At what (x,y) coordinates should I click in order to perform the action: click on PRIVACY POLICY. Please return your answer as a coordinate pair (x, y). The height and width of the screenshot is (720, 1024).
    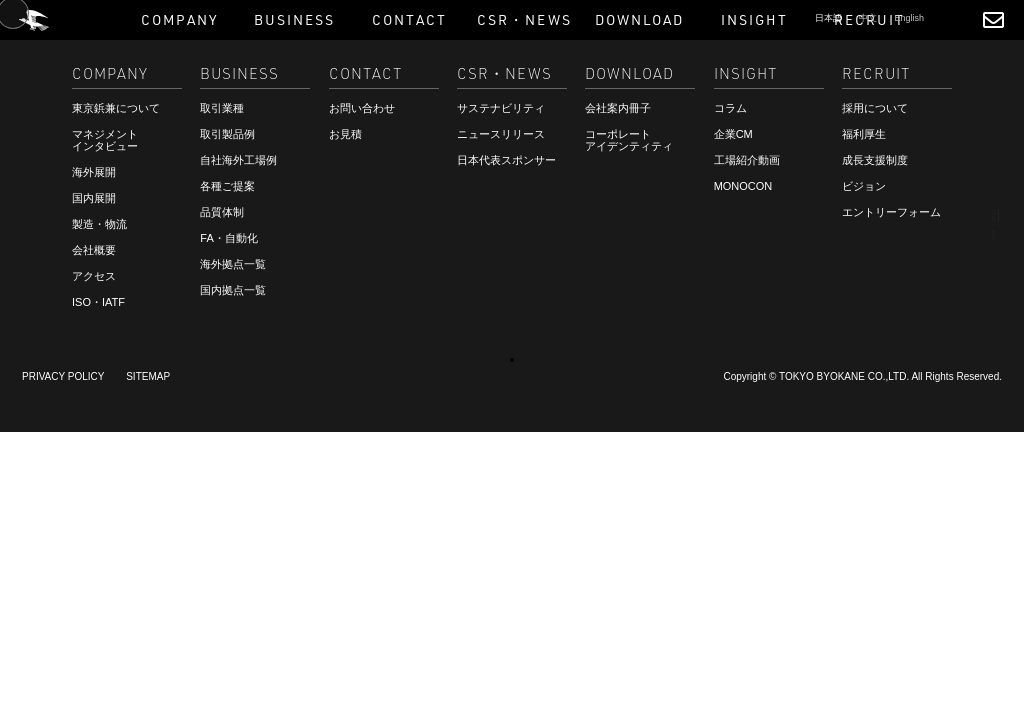
    Looking at the image, I should click on (63, 376).